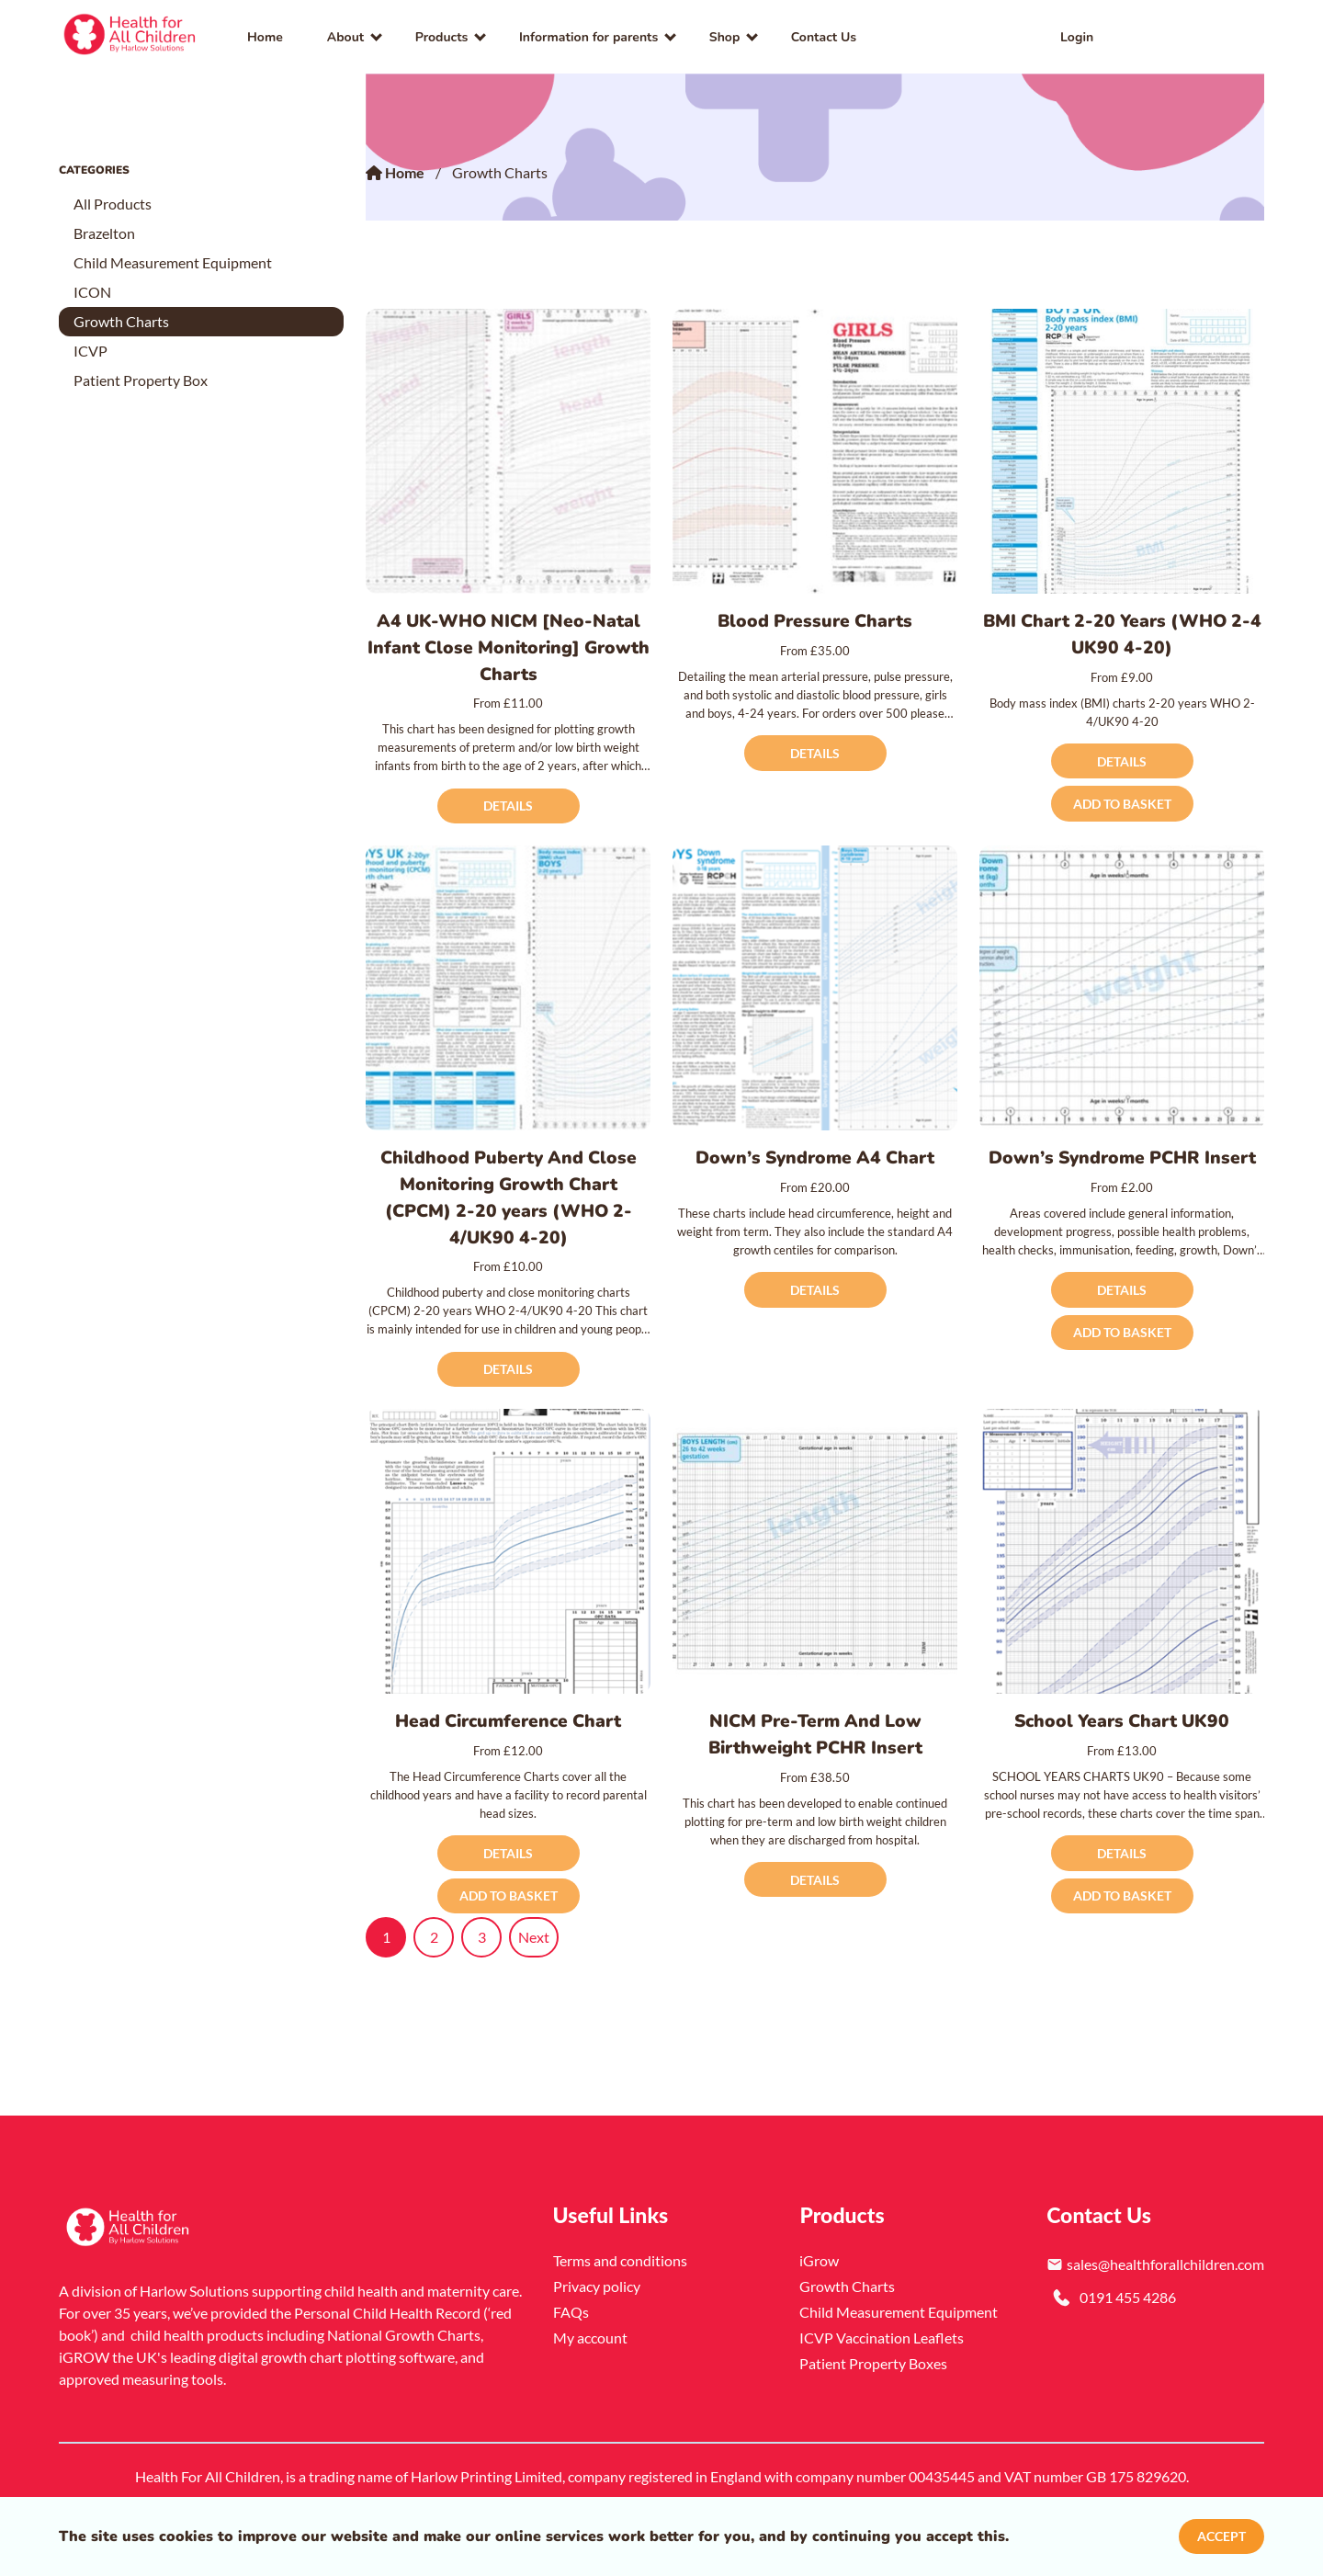 The height and width of the screenshot is (2576, 1323). What do you see at coordinates (508, 451) in the screenshot?
I see `[A4 UK-WHO NICM [Neo-Natal Infant Close Monitoring] Growth Charts]` at bounding box center [508, 451].